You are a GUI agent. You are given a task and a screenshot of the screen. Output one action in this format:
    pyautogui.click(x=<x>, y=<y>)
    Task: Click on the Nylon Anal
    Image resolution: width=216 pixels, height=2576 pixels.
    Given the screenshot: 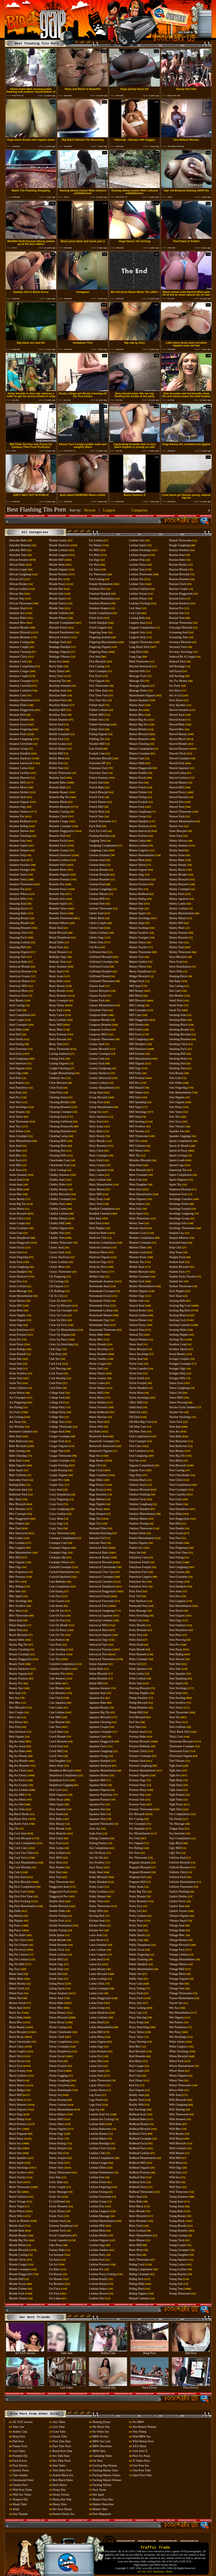 What is the action you would take?
    pyautogui.click(x=136, y=1358)
    